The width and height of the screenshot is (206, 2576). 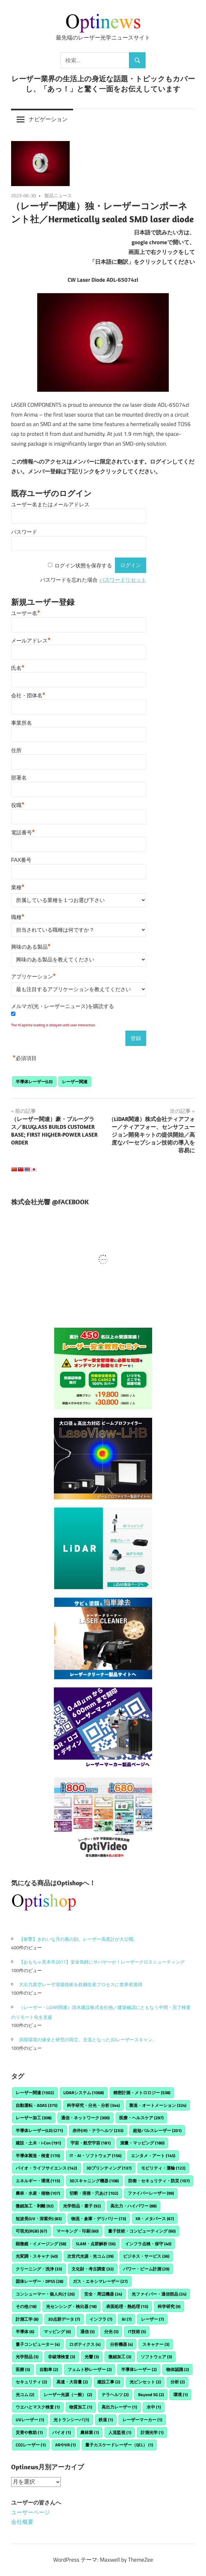 What do you see at coordinates (46, 2168) in the screenshot?
I see `バイオ・ライフサイエンス [バイオ・ライフサイエンス (142個の項目)]` at bounding box center [46, 2168].